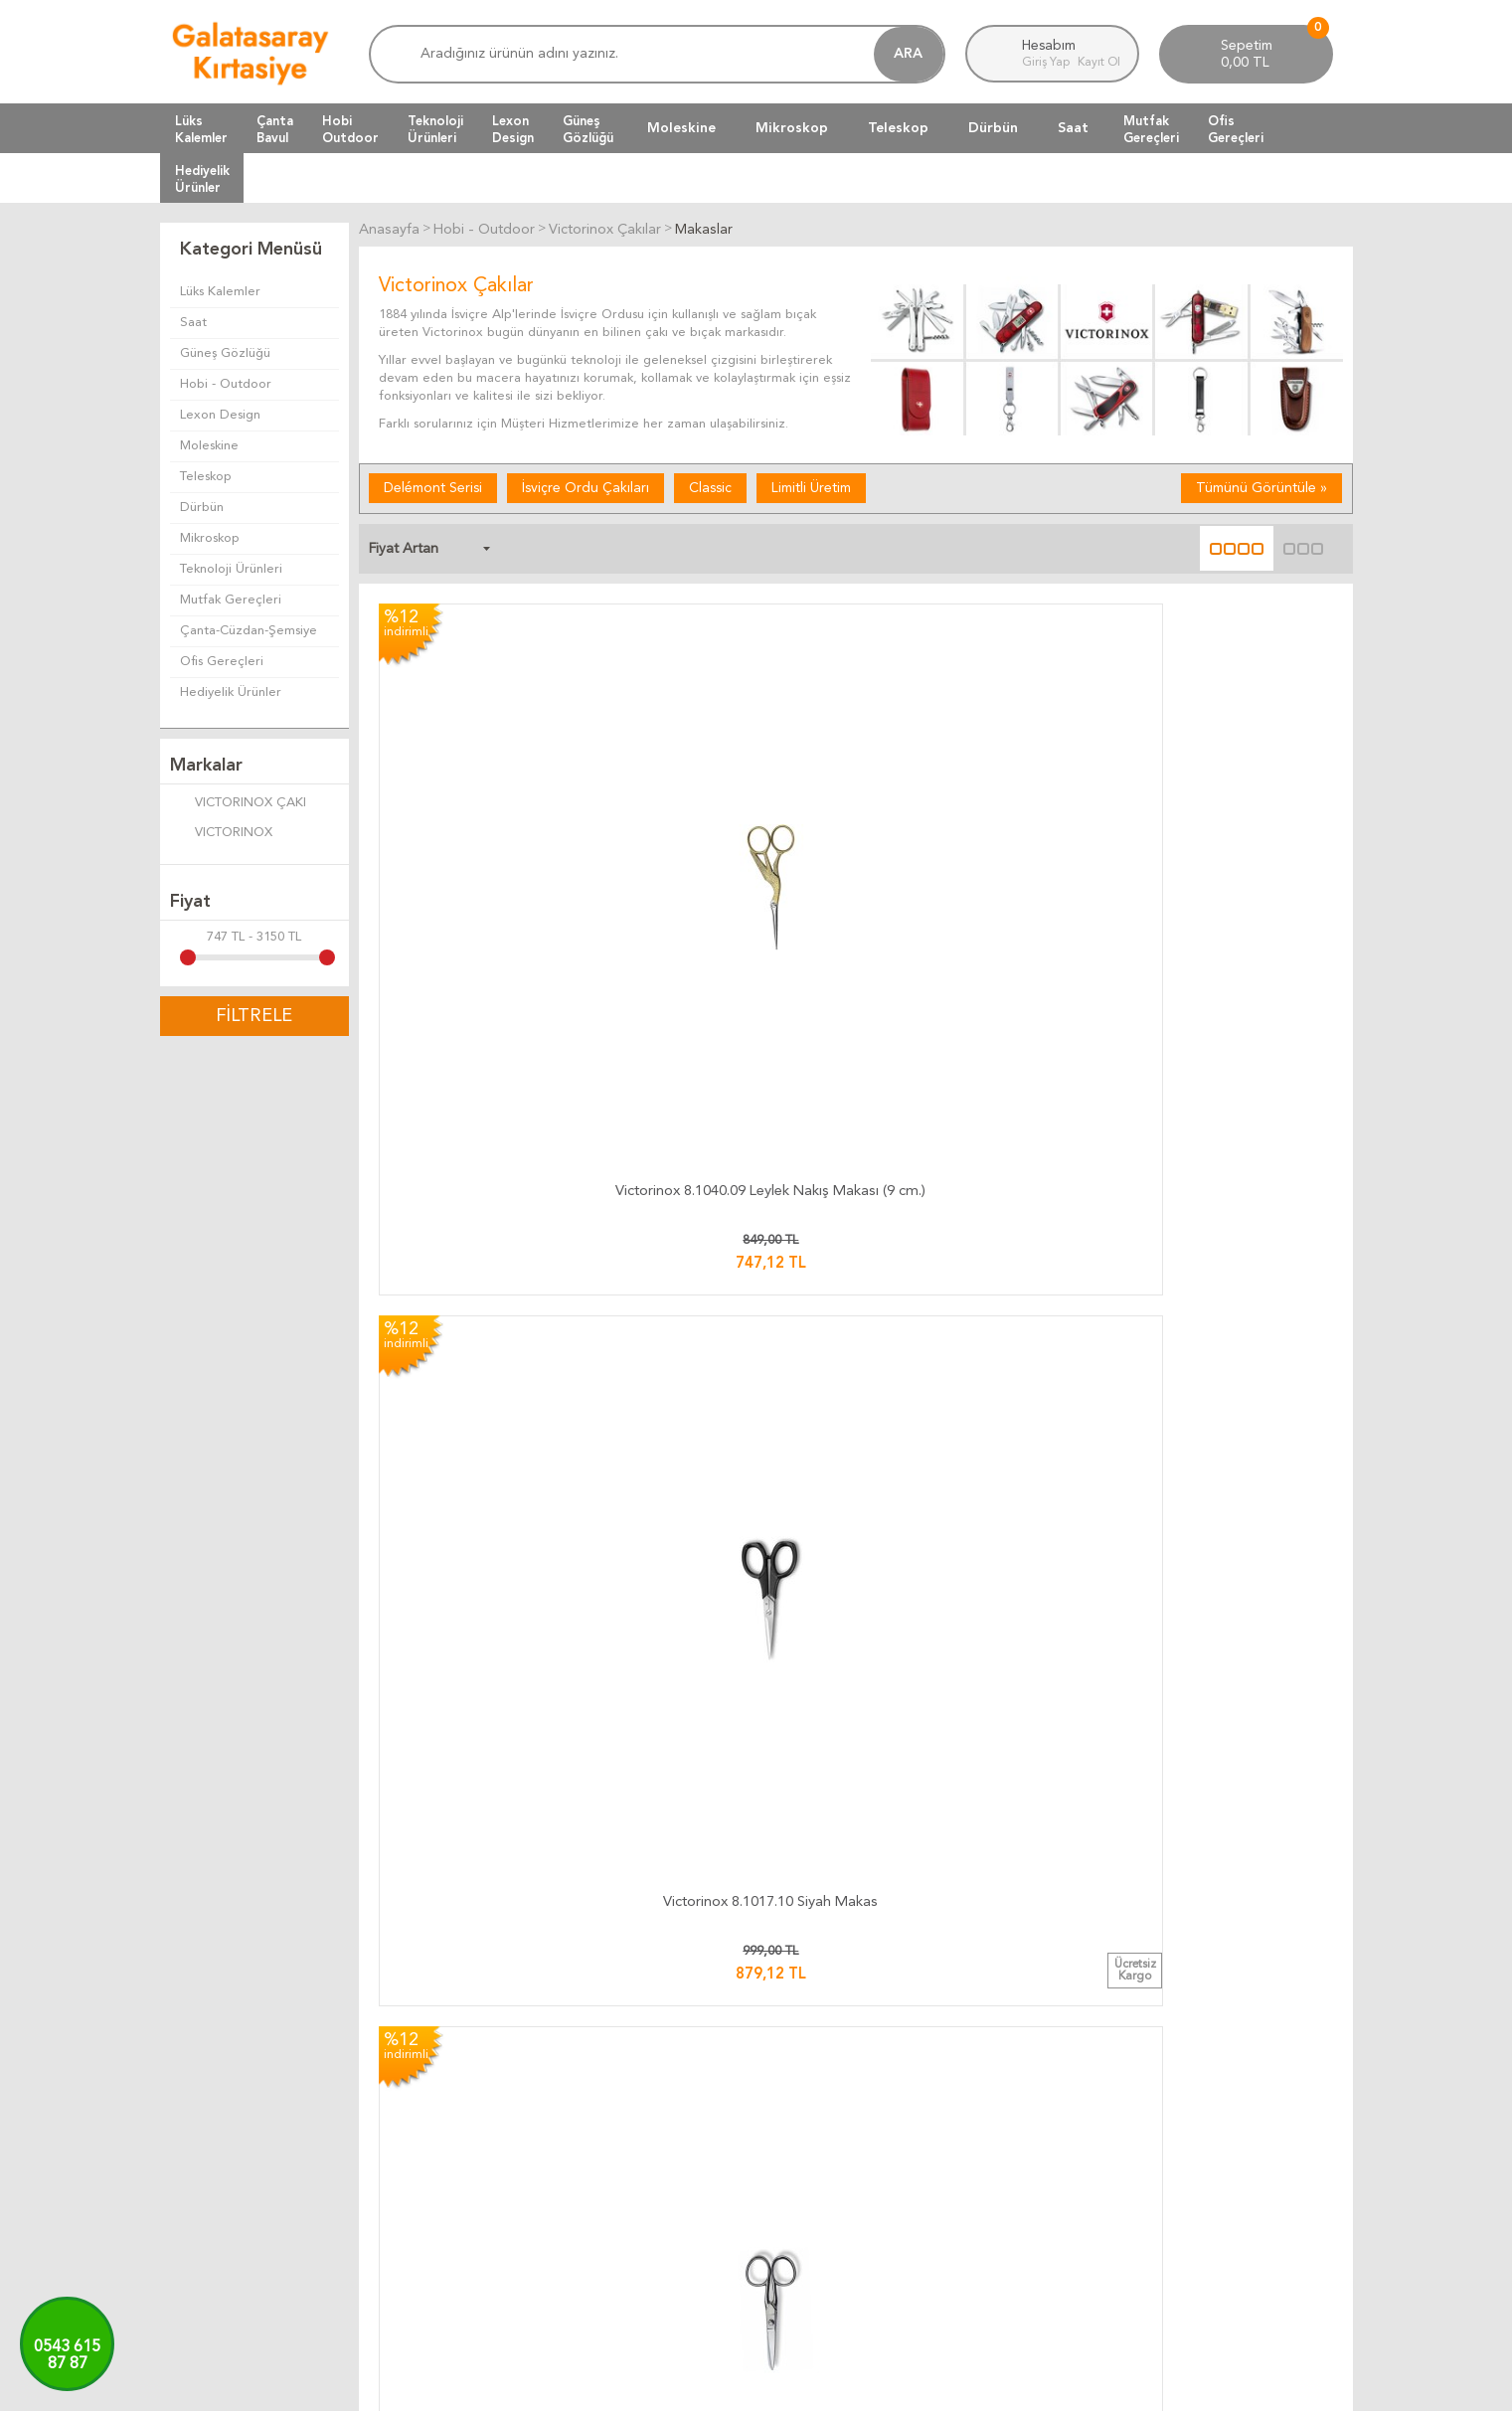 The image size is (1512, 2411). What do you see at coordinates (225, 353) in the screenshot?
I see `Güneş Gözlüğü` at bounding box center [225, 353].